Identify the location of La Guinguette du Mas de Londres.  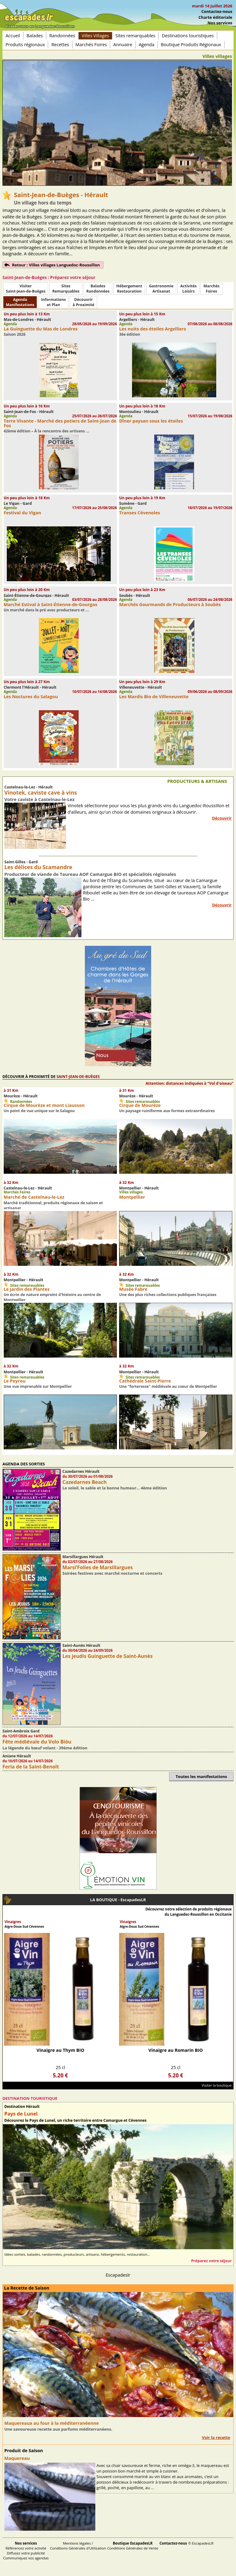
(41, 329).